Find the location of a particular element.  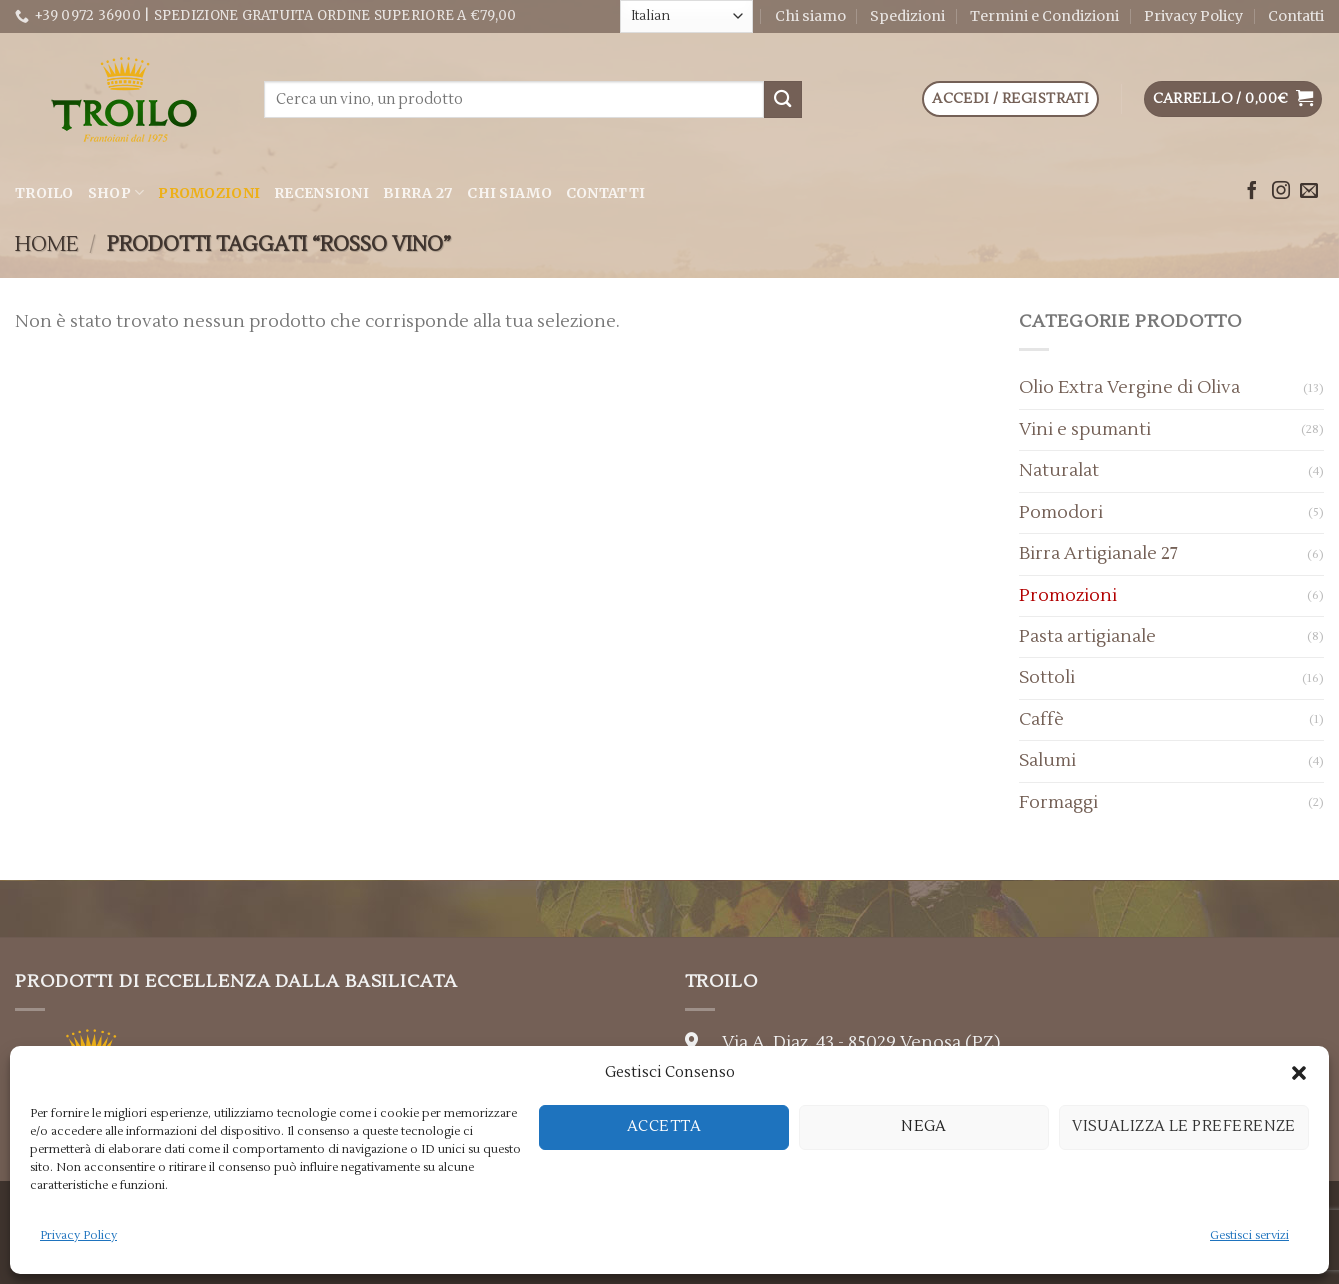

[Submit] is located at coordinates (783, 99).